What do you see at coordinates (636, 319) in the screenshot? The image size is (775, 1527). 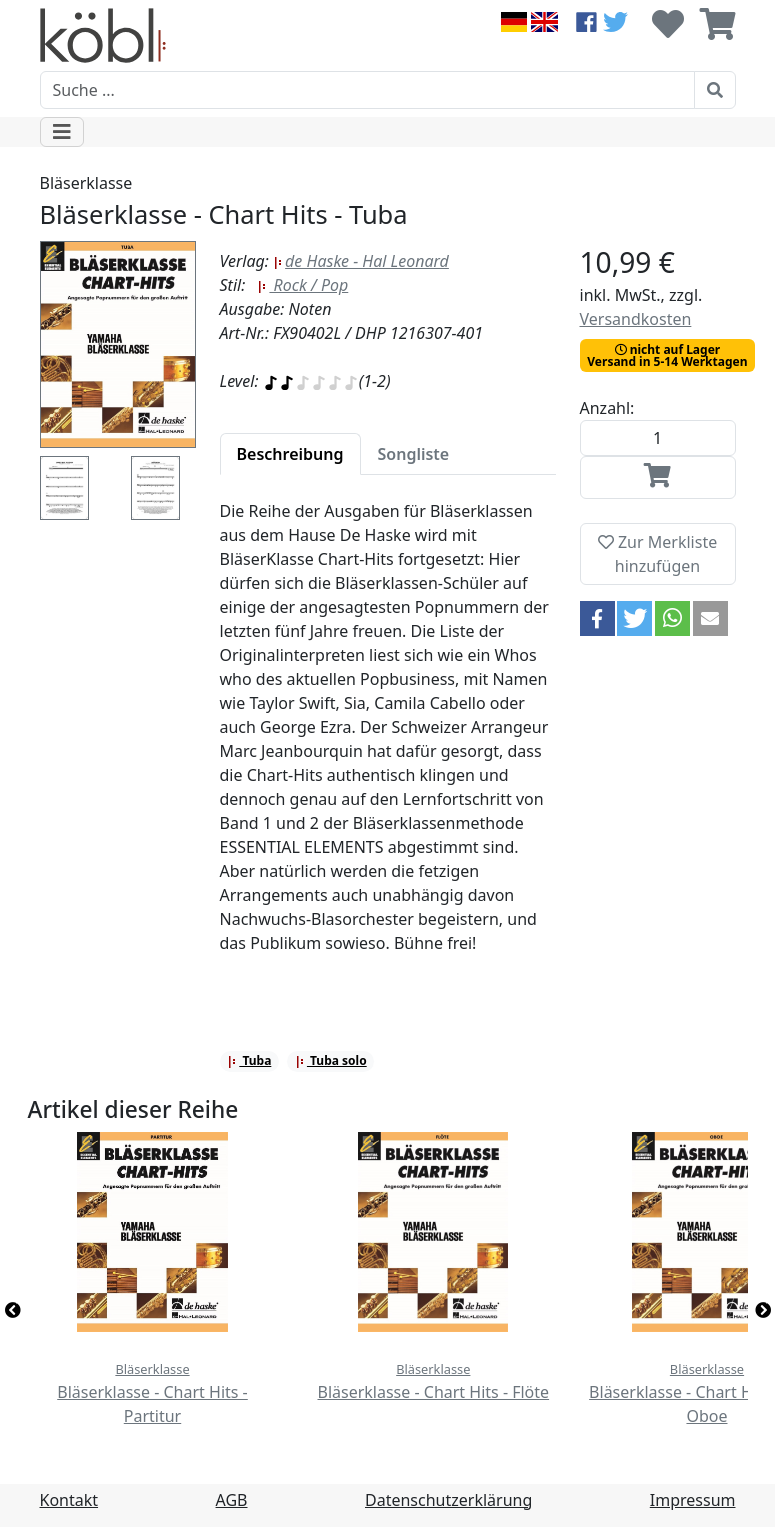 I see `Versandkosten` at bounding box center [636, 319].